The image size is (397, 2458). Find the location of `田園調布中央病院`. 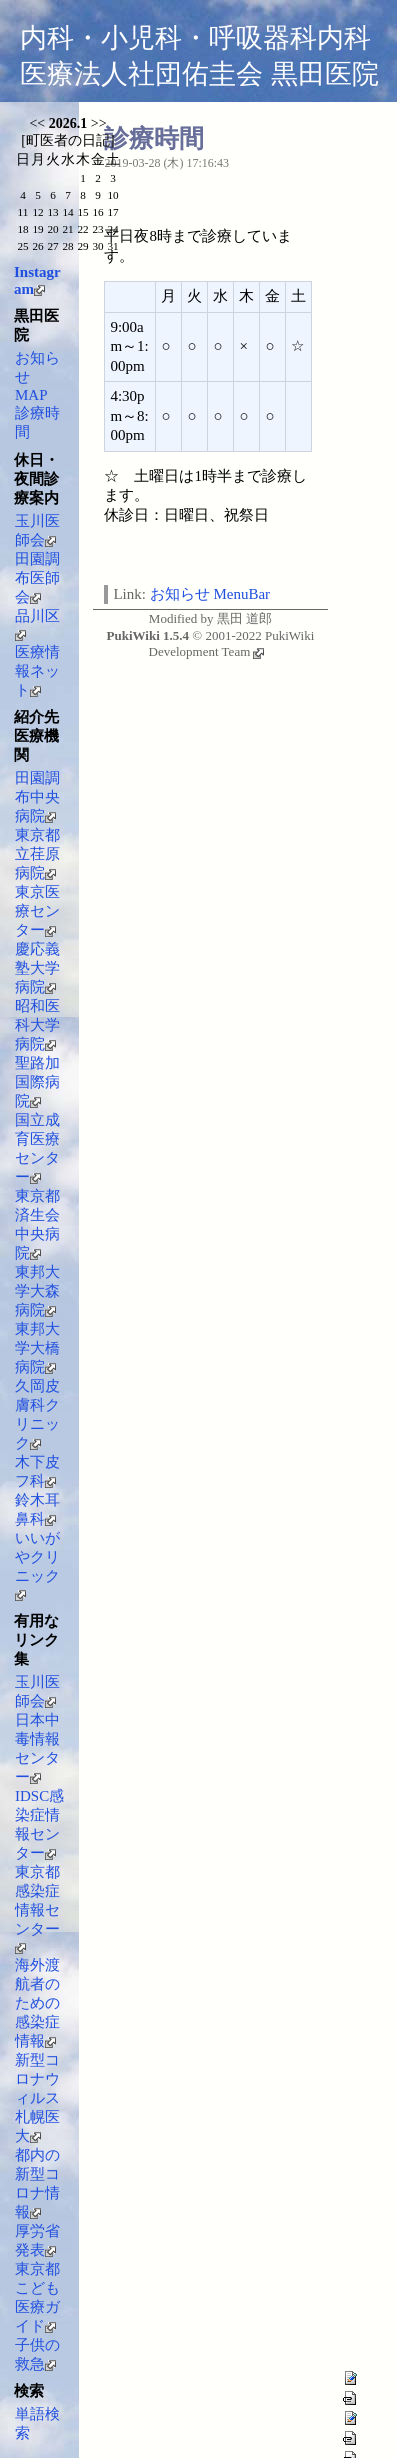

田園調布中央病院 is located at coordinates (37, 797).